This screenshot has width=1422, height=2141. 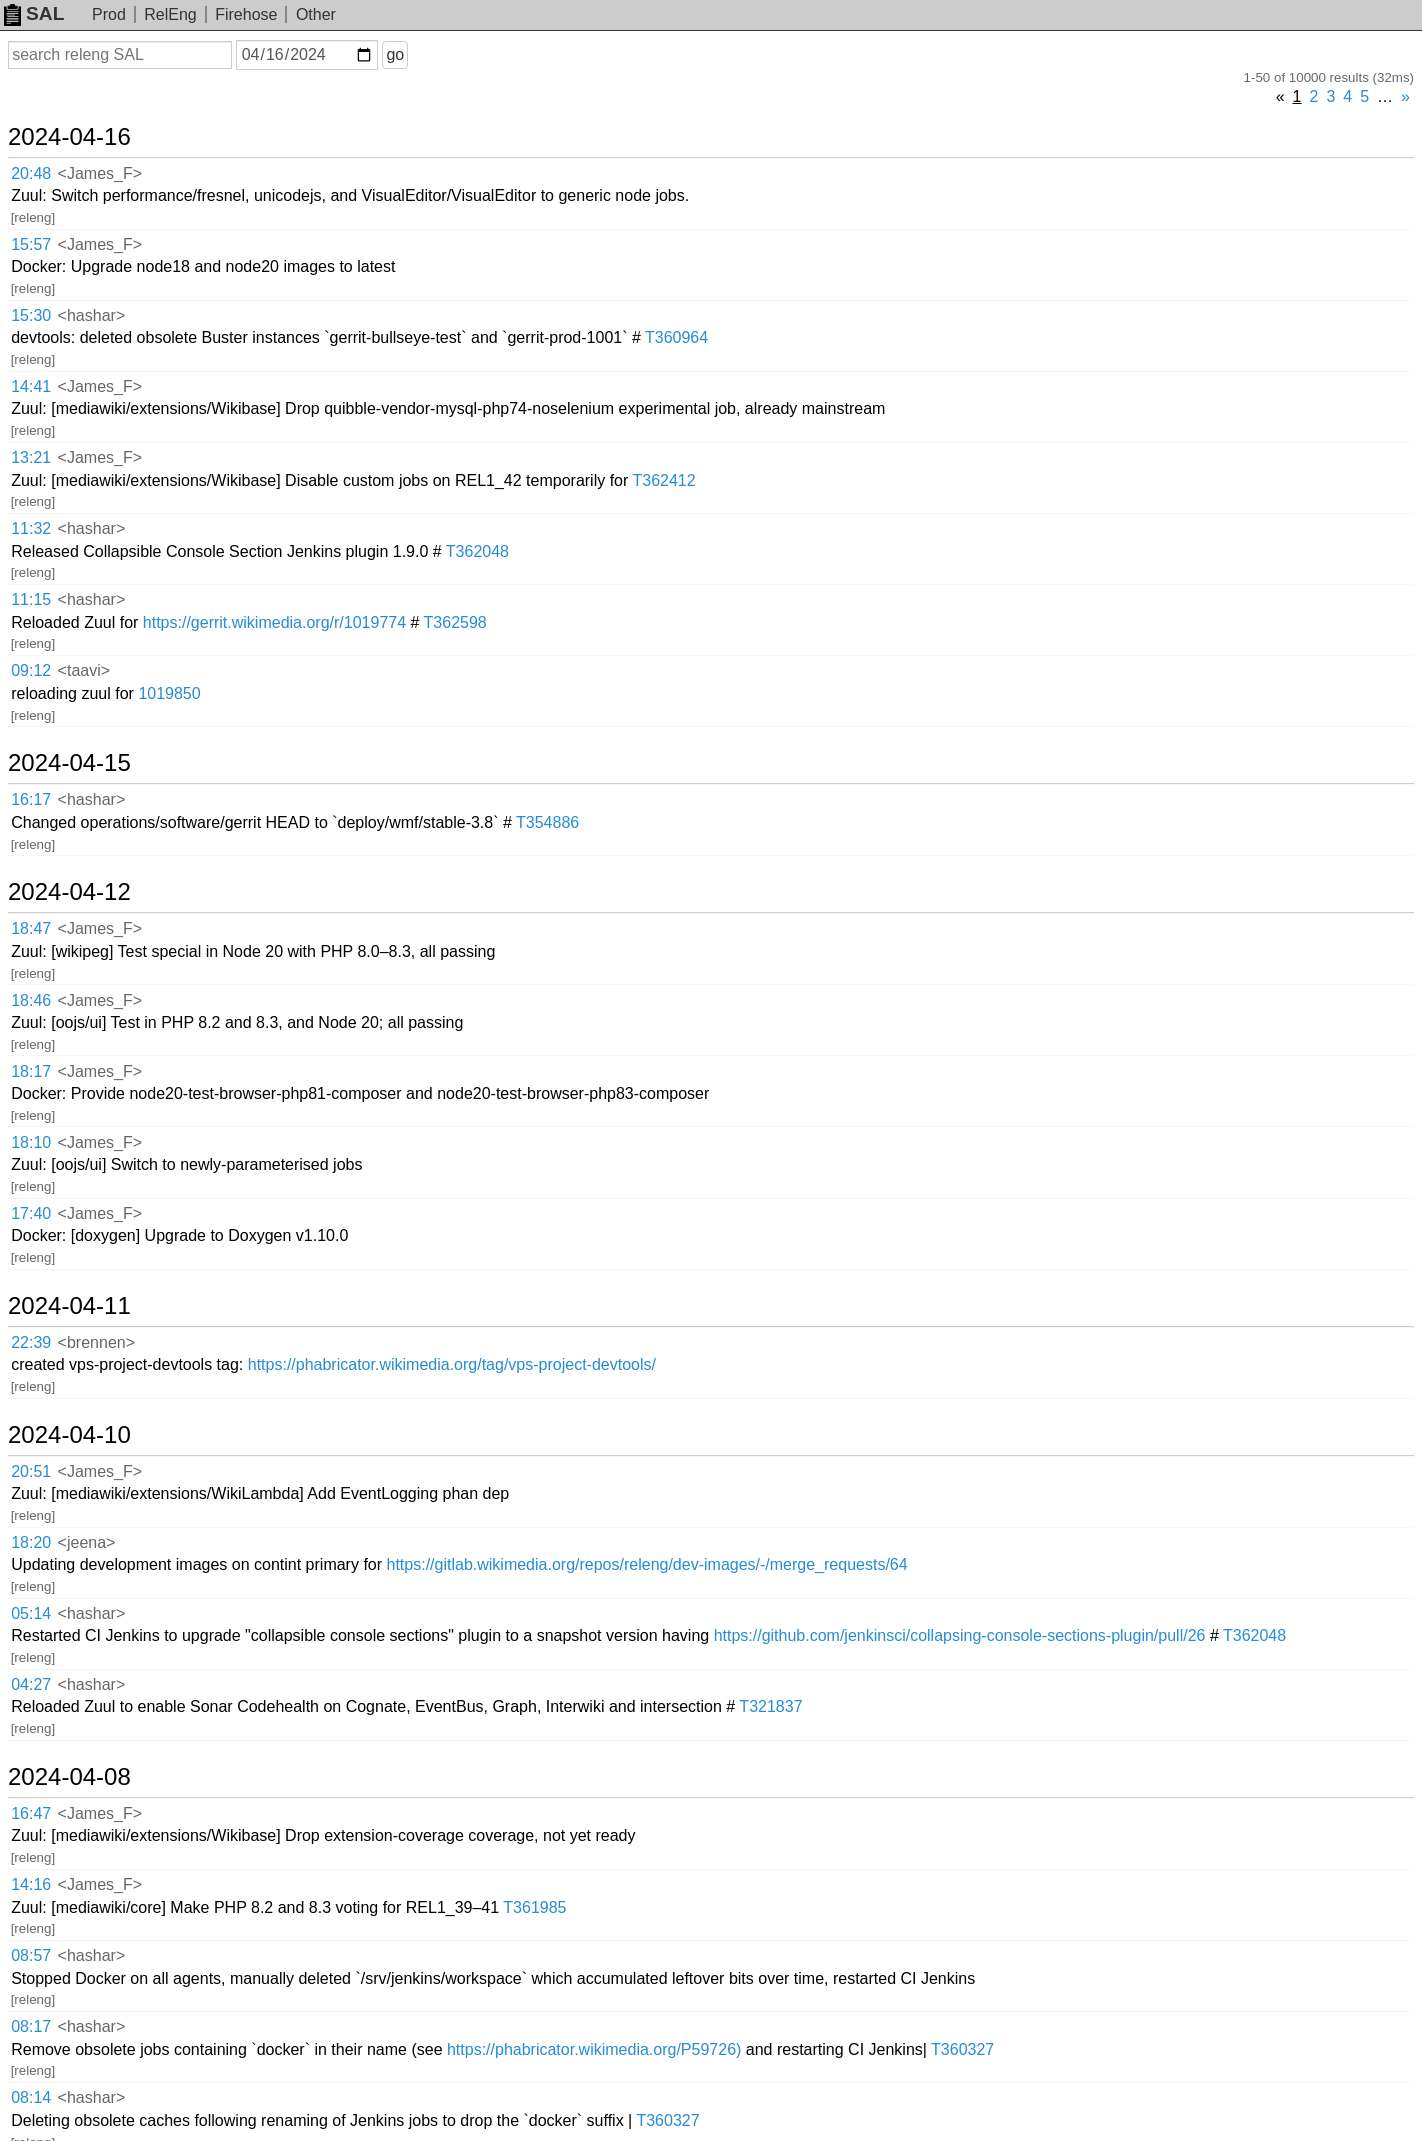 I want to click on T360327, so click(x=962, y=2049).